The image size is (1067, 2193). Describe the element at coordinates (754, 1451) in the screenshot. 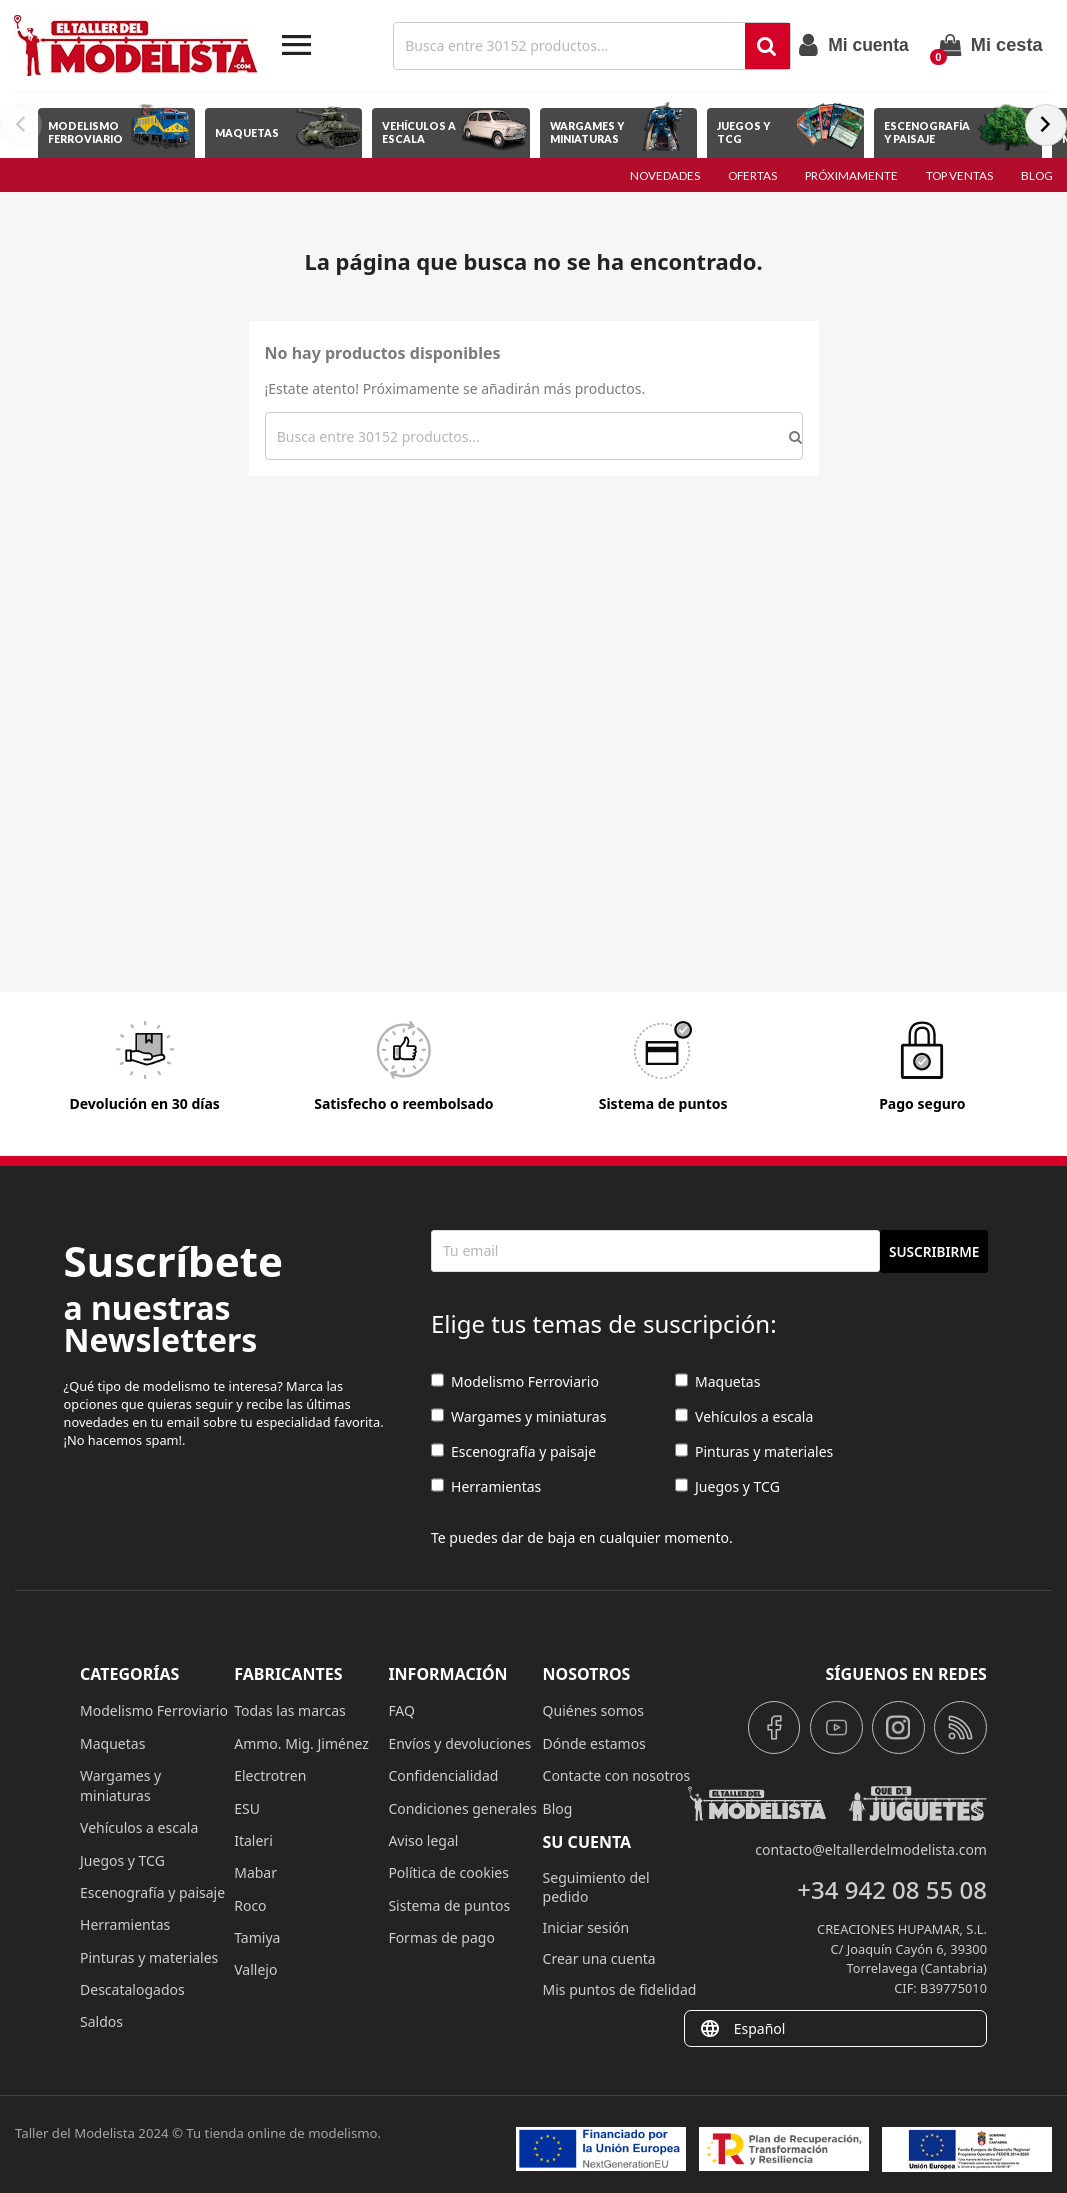

I see `Pinturas y materiales` at that location.